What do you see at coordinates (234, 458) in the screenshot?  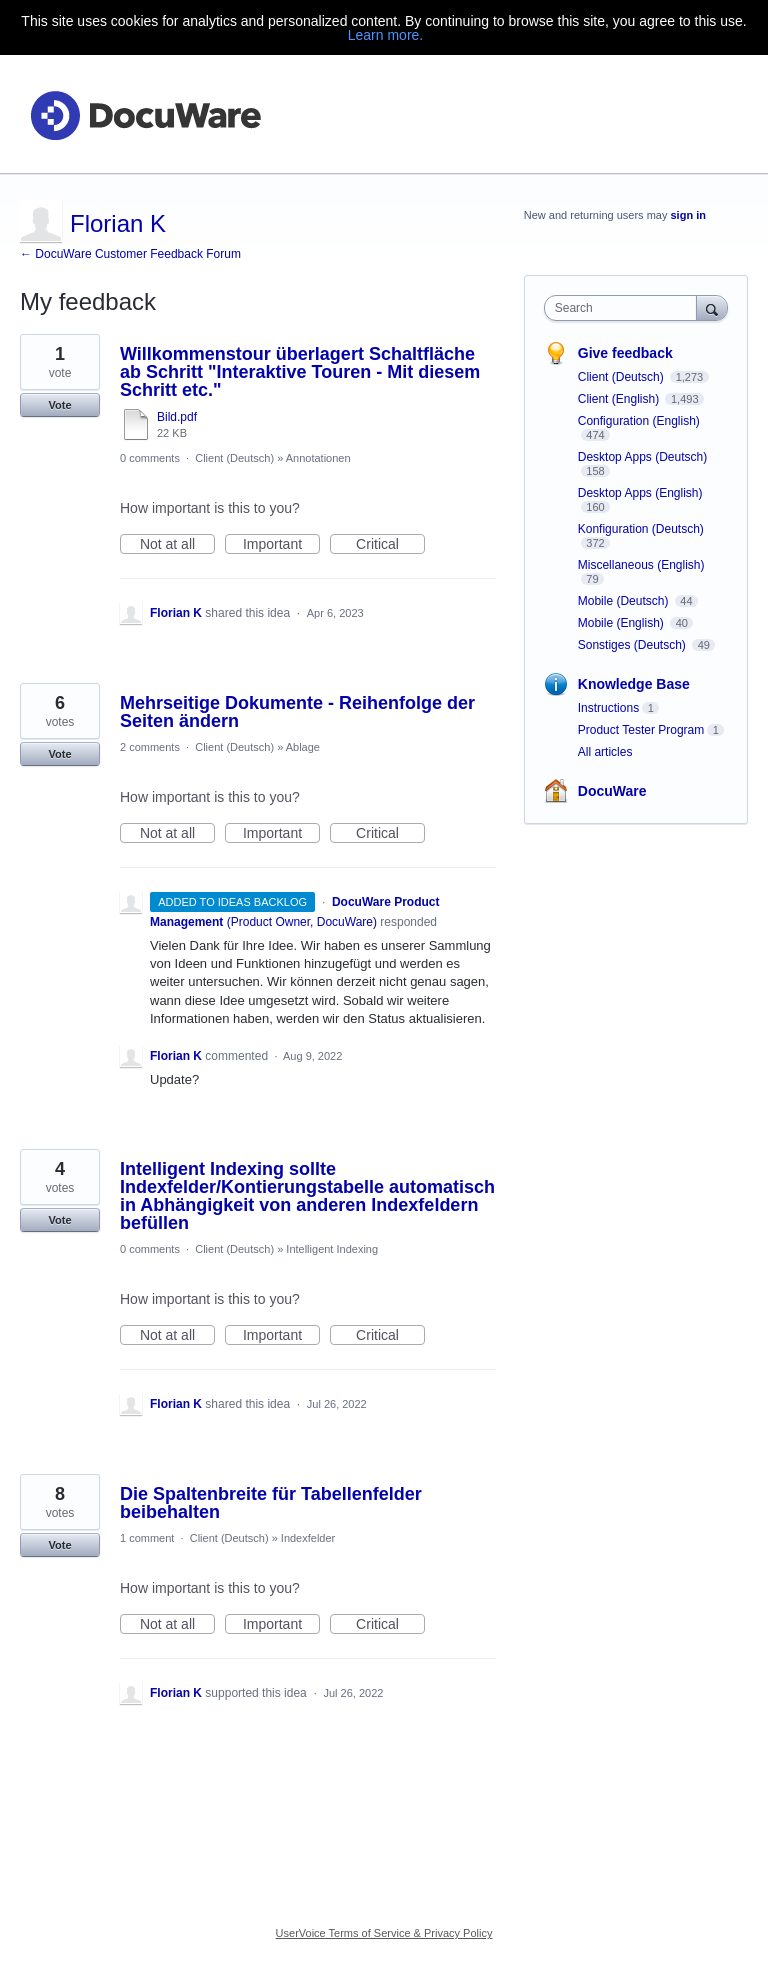 I see `Client (Deutsch)` at bounding box center [234, 458].